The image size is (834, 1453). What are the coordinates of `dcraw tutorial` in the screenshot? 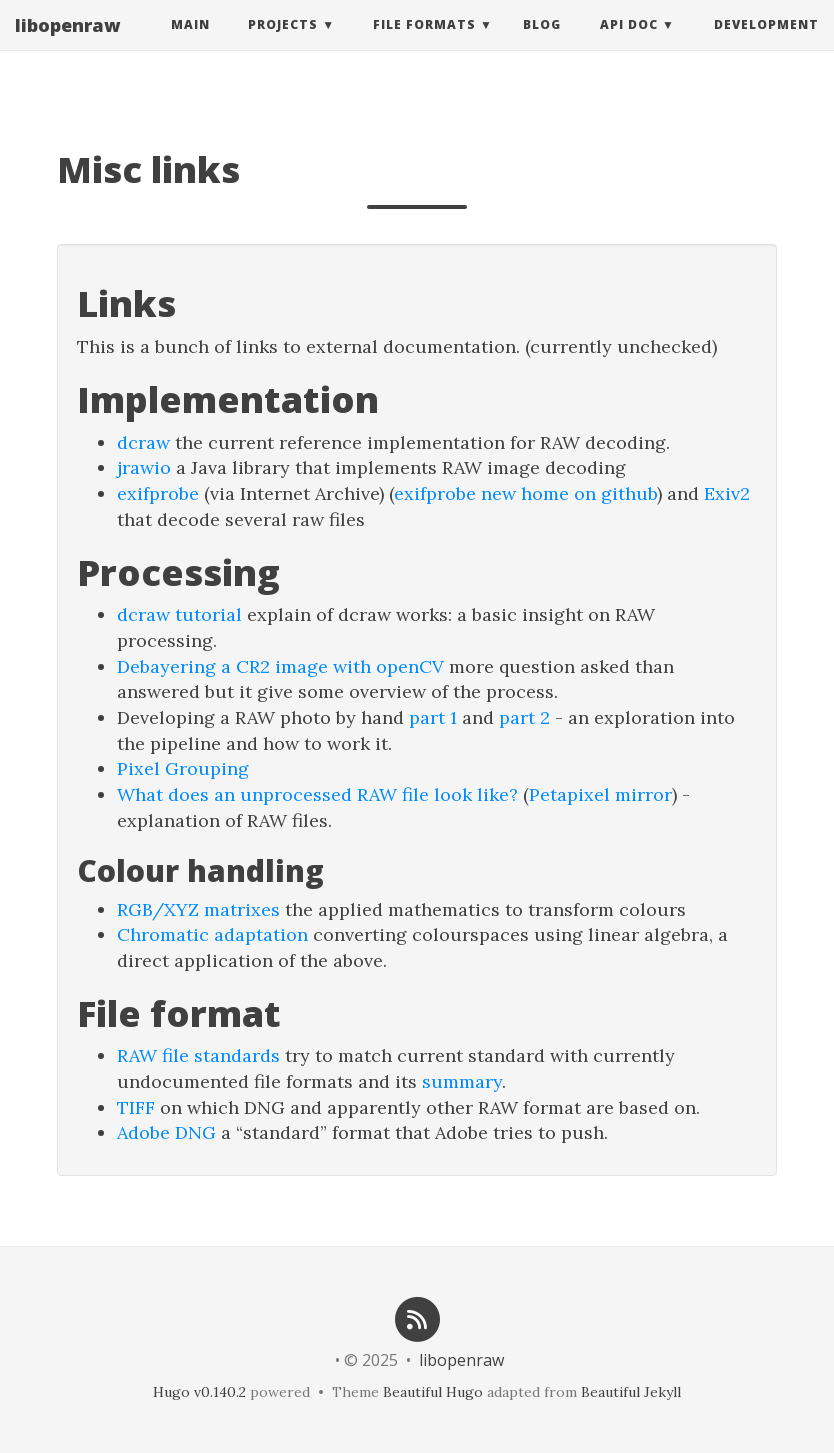 It's located at (179, 614).